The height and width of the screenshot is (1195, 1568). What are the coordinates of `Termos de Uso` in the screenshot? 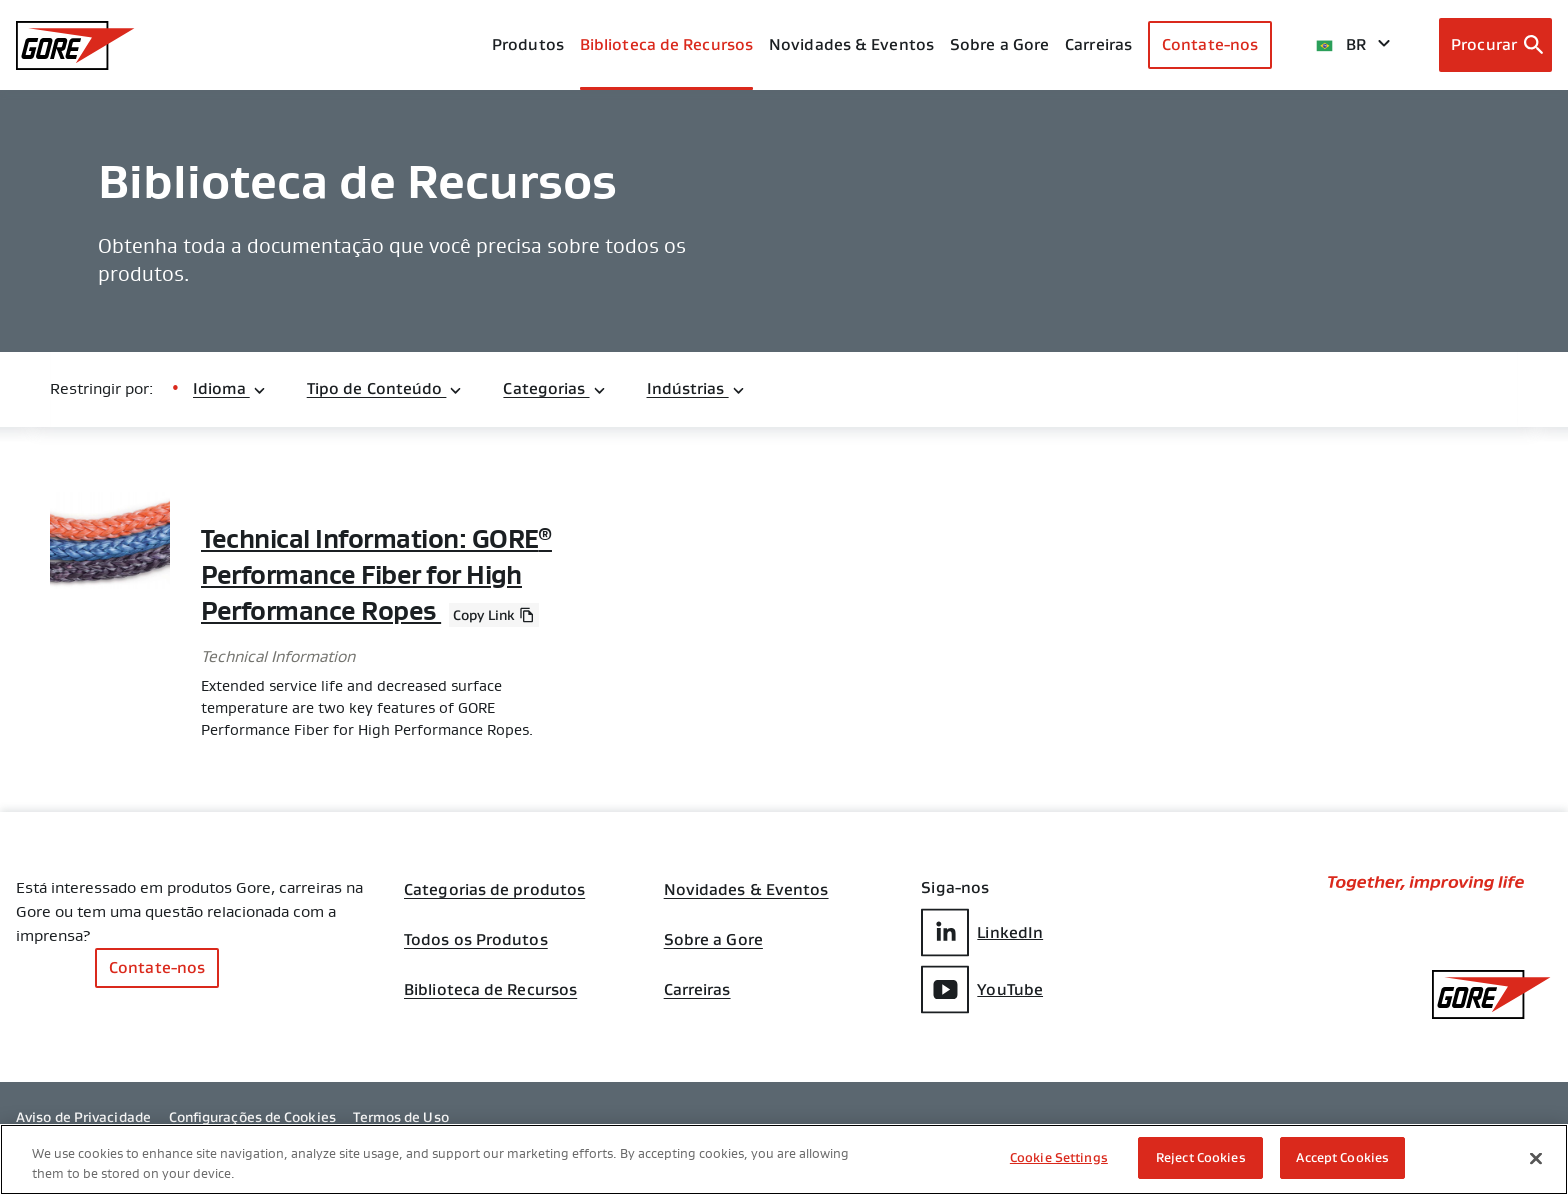 It's located at (400, 1117).